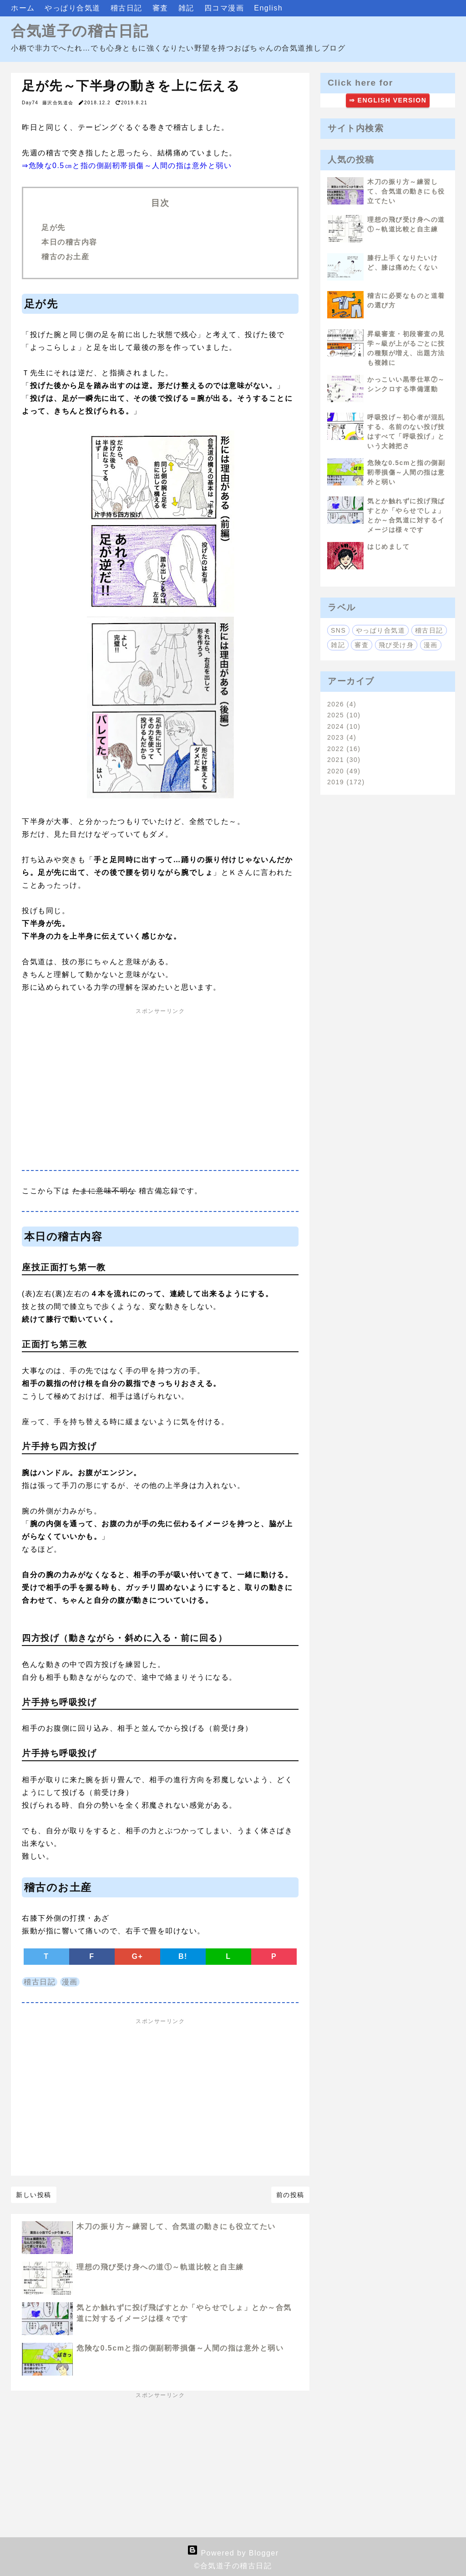 The image size is (466, 2576). I want to click on 2024, so click(343, 726).